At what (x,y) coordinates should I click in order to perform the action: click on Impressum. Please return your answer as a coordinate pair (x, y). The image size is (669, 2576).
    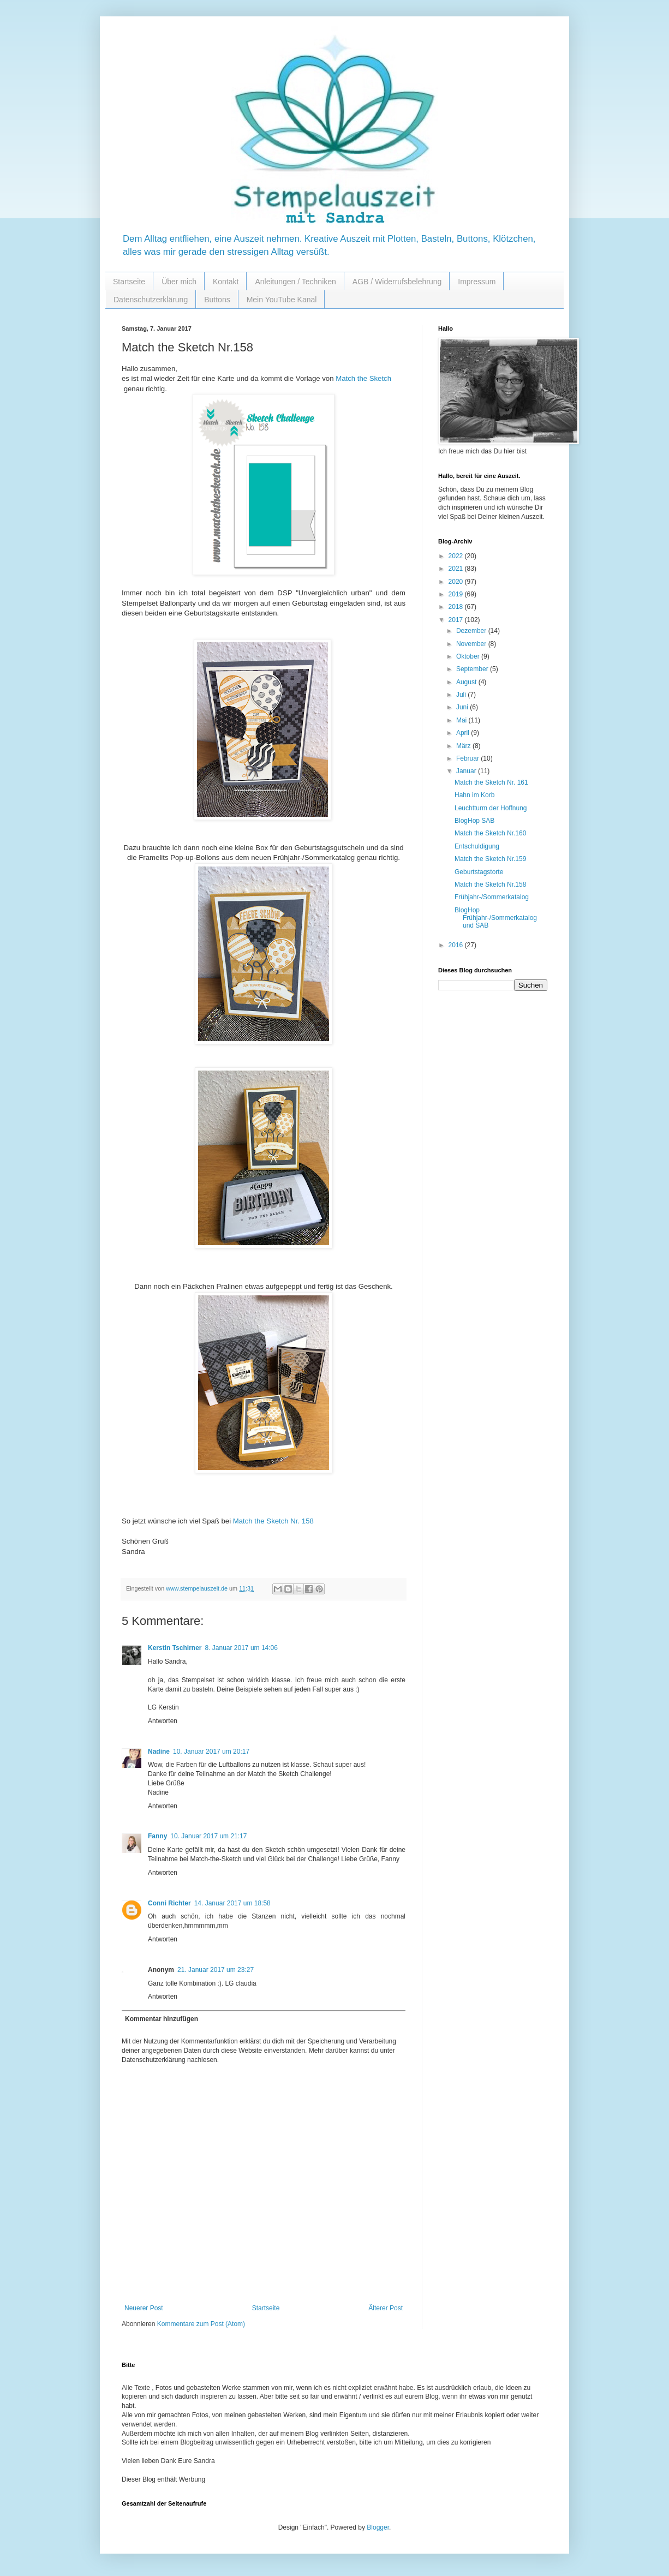
    Looking at the image, I should click on (476, 281).